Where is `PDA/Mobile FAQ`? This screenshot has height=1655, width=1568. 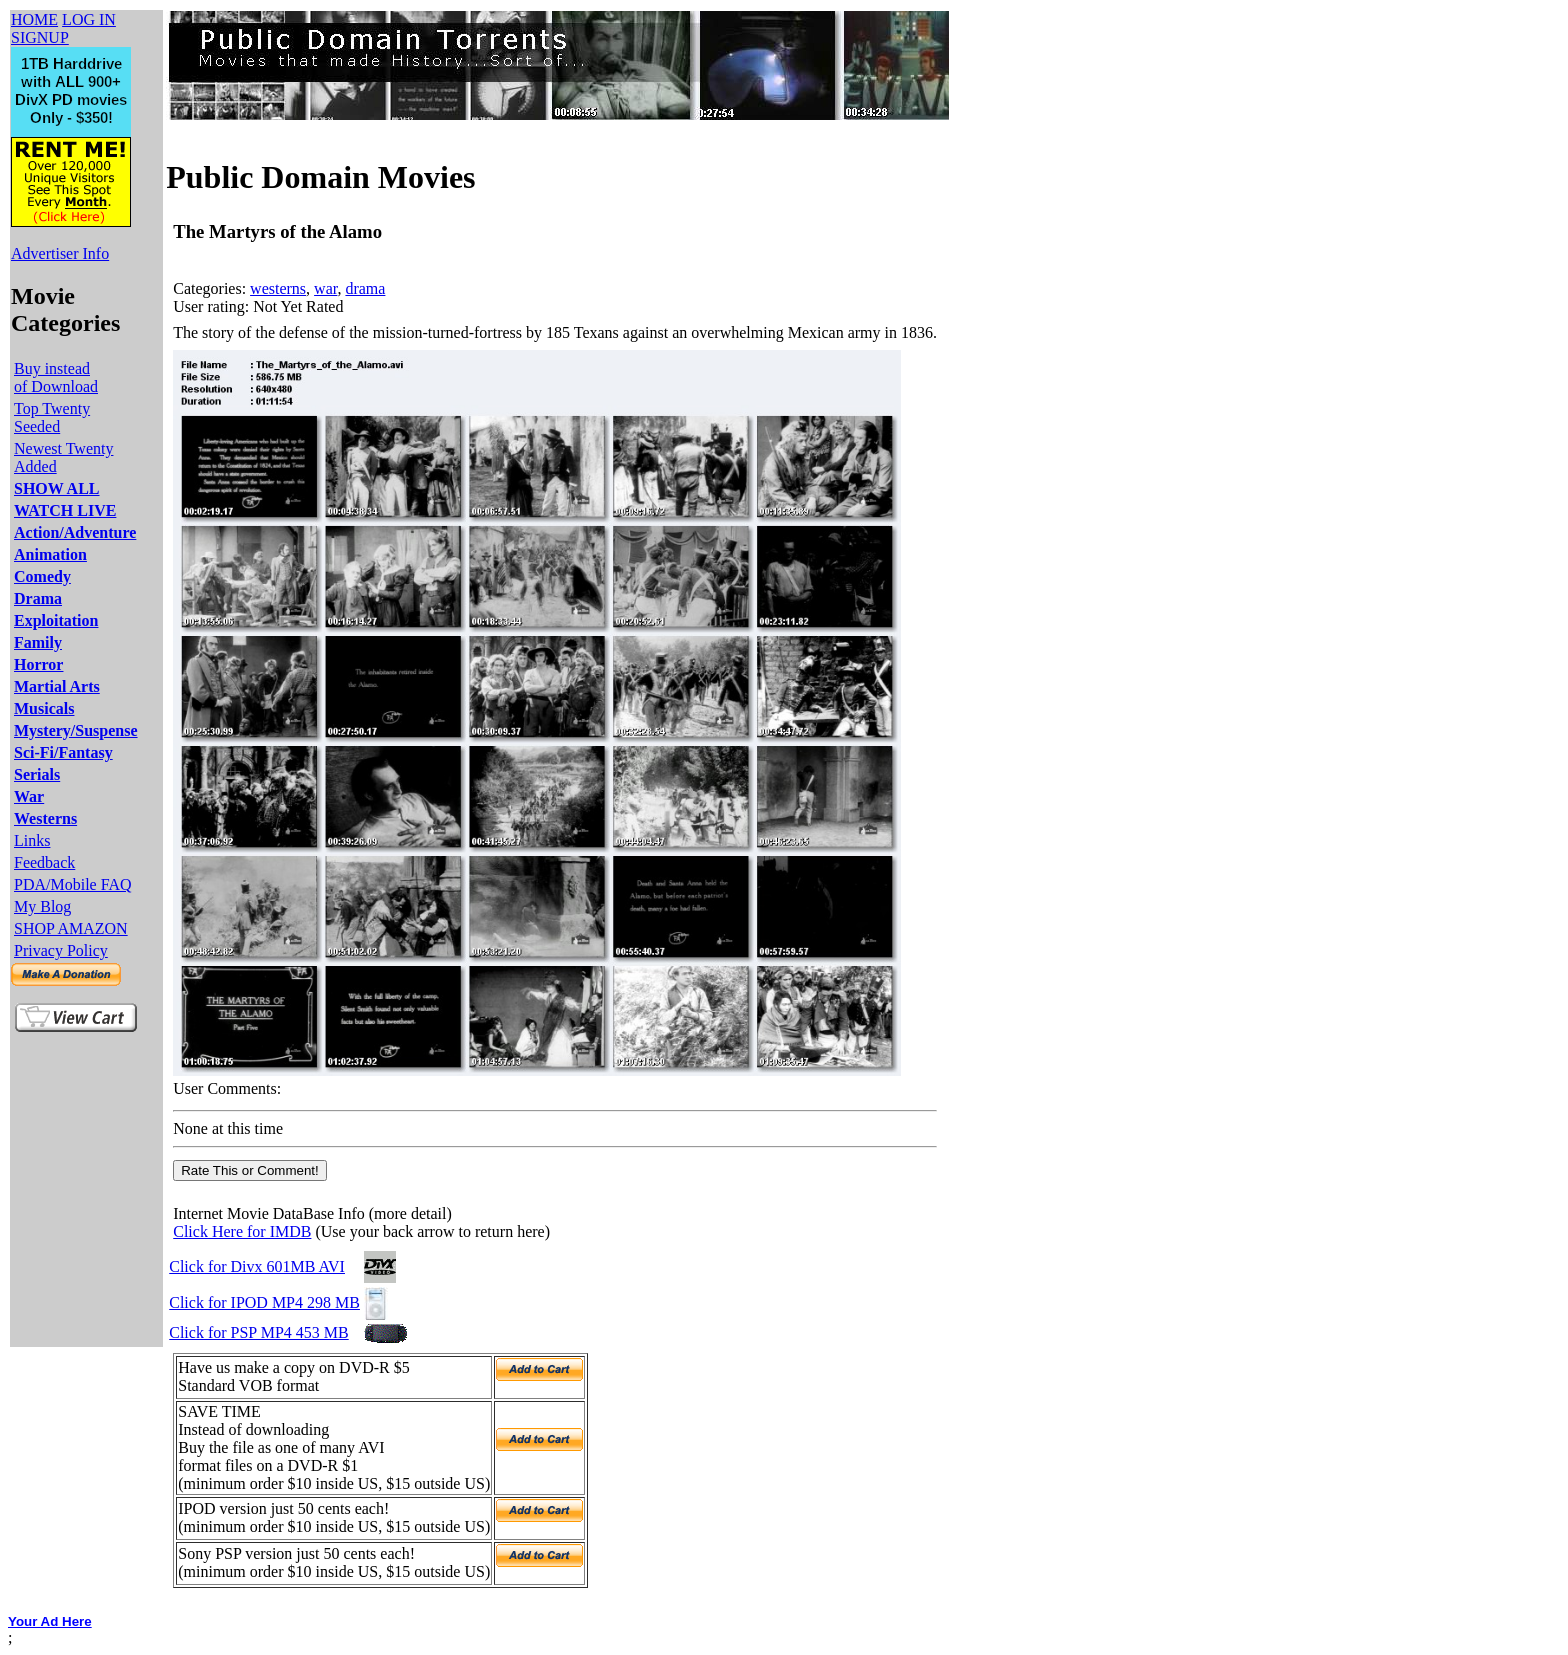
PDA/Mobile FAQ is located at coordinates (73, 884).